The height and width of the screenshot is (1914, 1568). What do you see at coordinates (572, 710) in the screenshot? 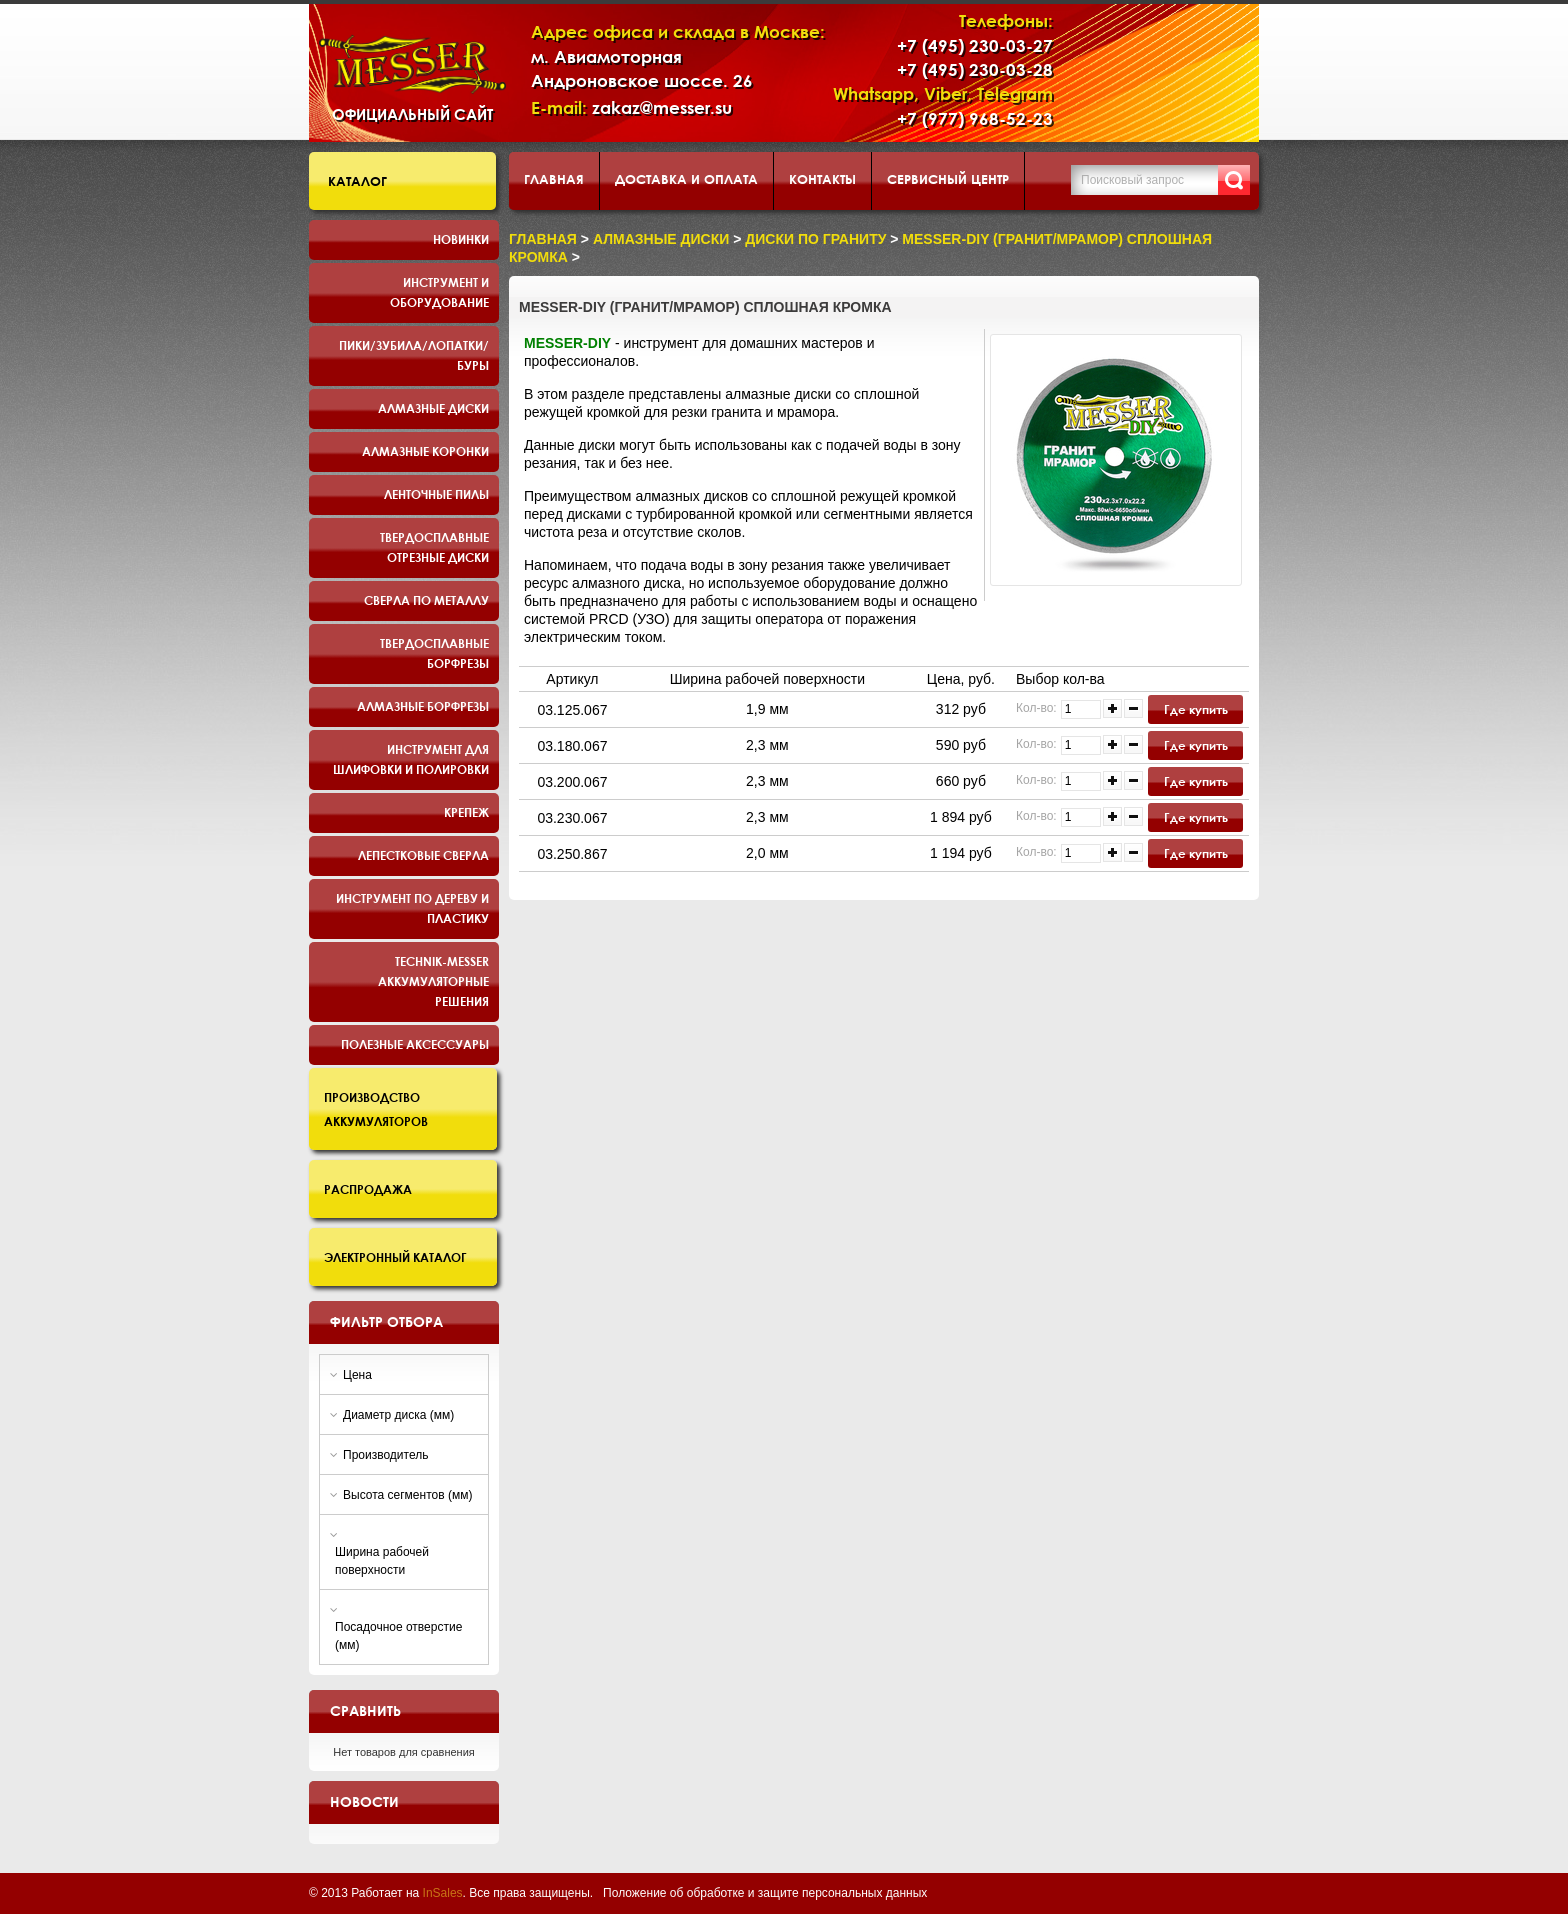
I see `03.125.067` at bounding box center [572, 710].